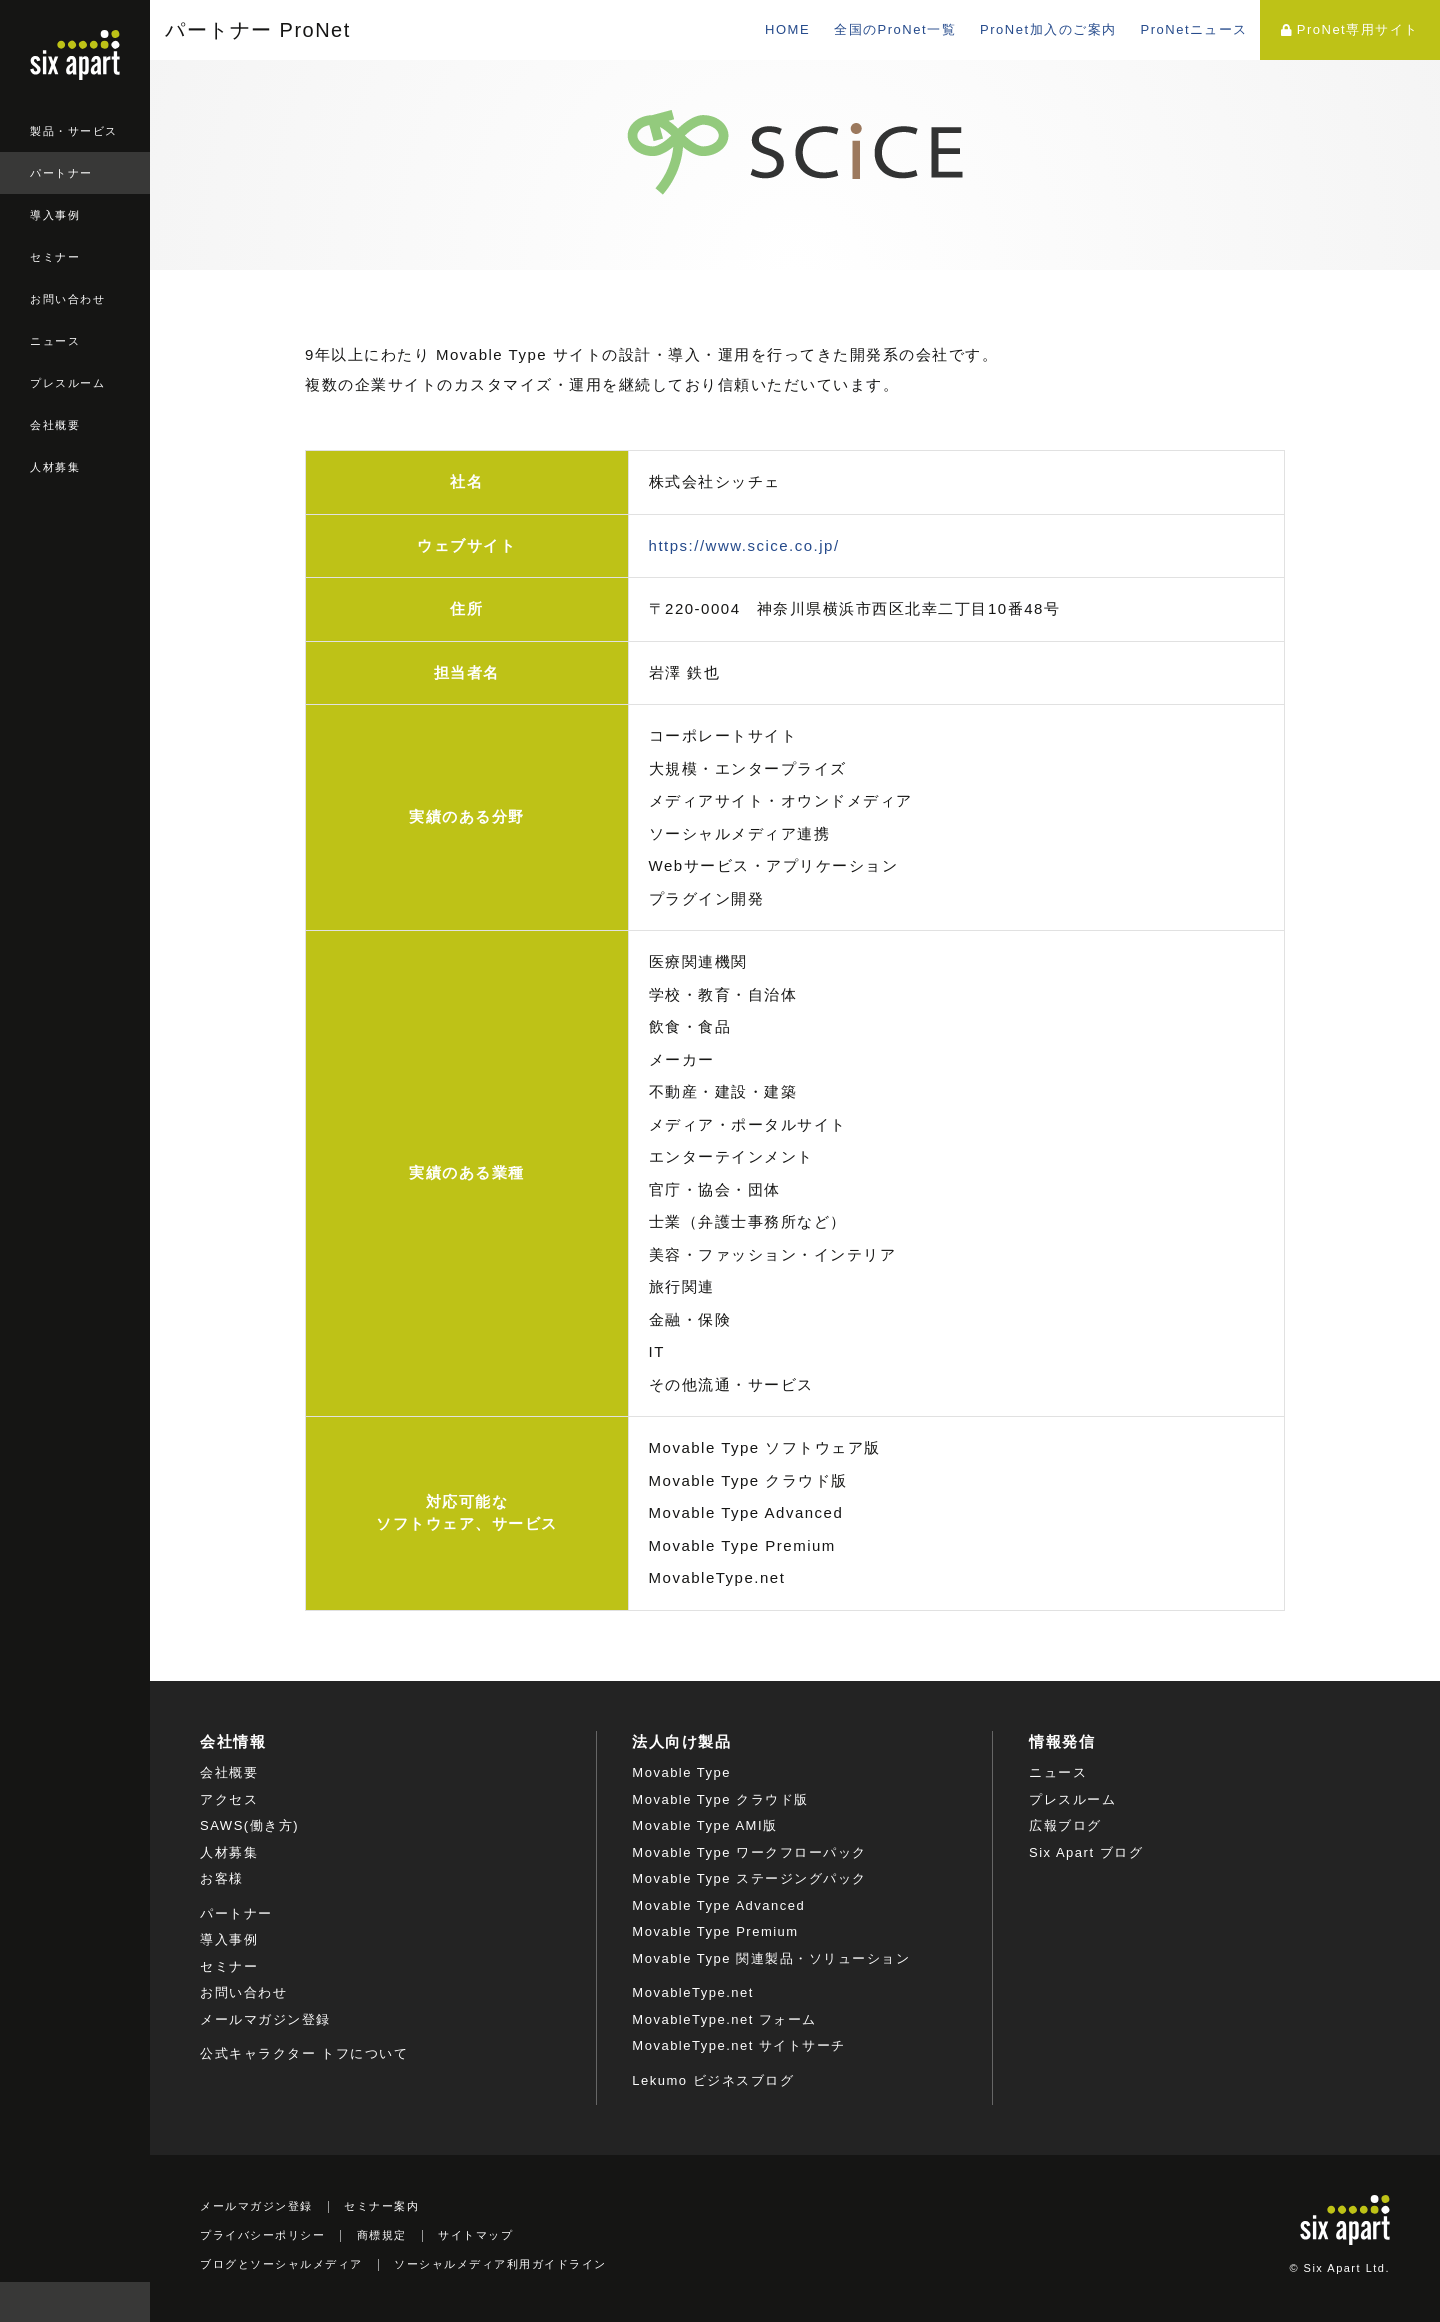 This screenshot has width=1440, height=2322. I want to click on Movable Type ステージングパック, so click(749, 1878).